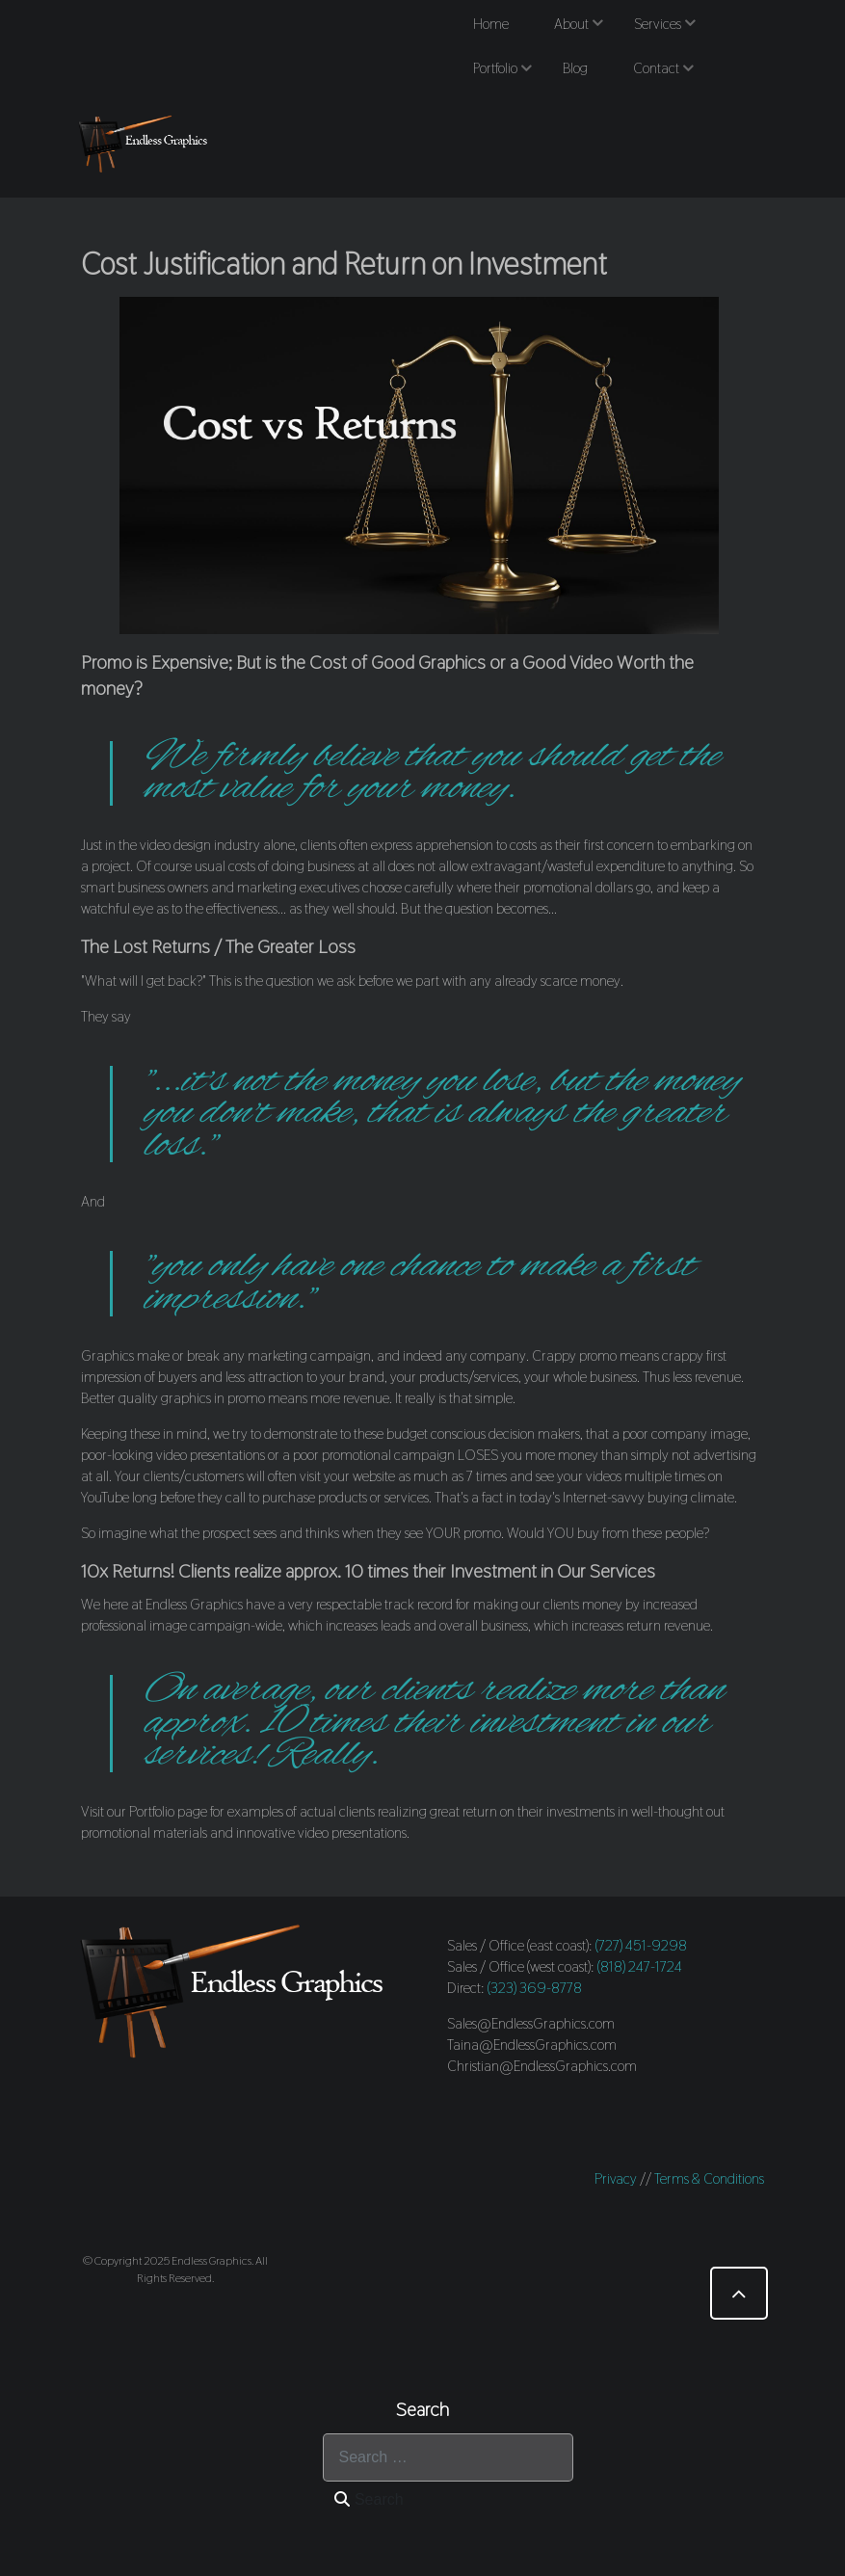 Image resolution: width=845 pixels, height=2576 pixels. I want to click on Privacy, so click(615, 2178).